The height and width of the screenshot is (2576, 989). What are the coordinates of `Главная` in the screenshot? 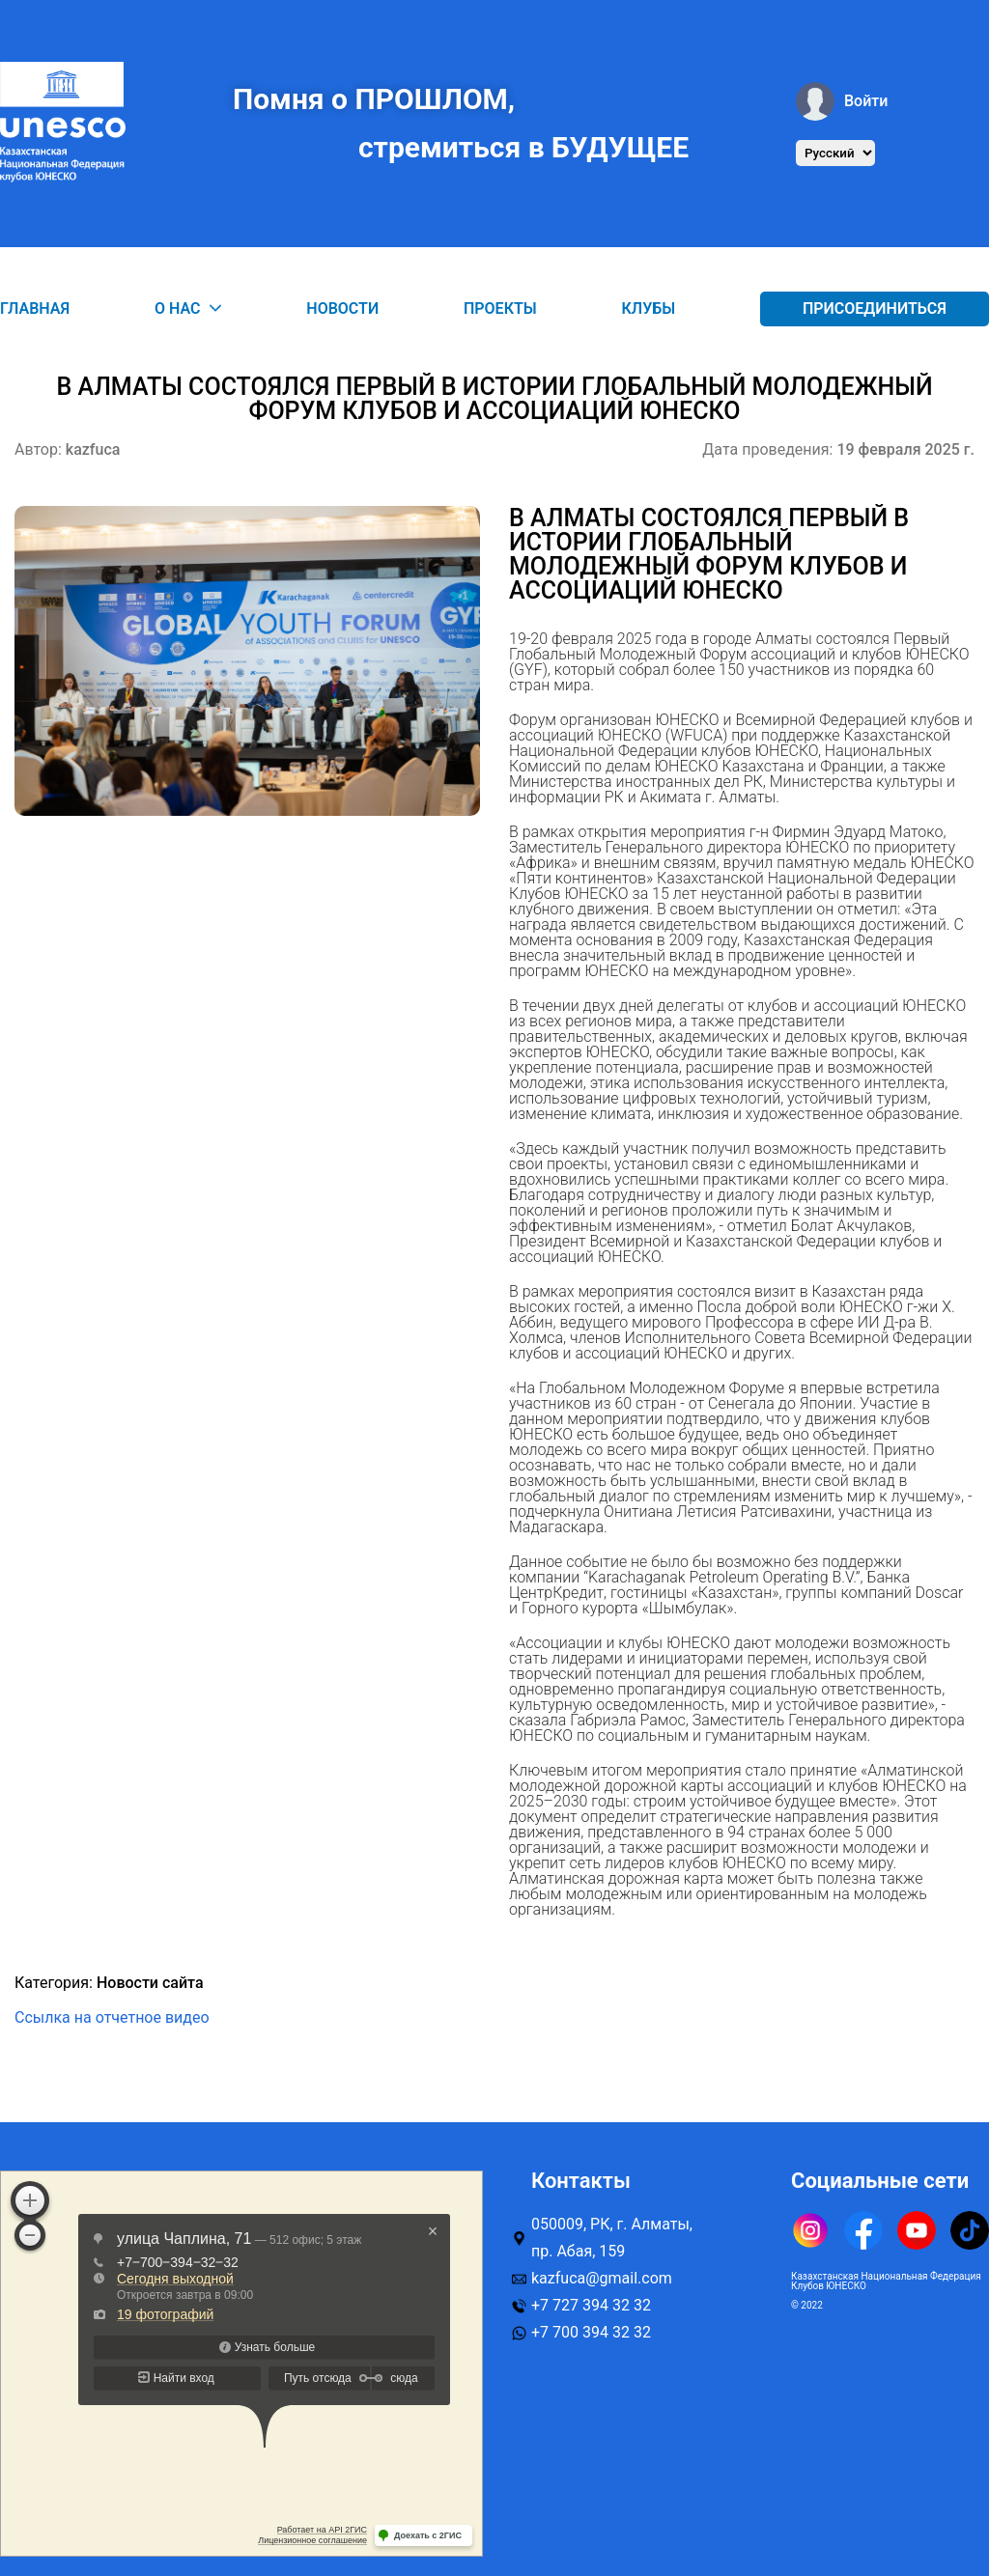 It's located at (35, 308).